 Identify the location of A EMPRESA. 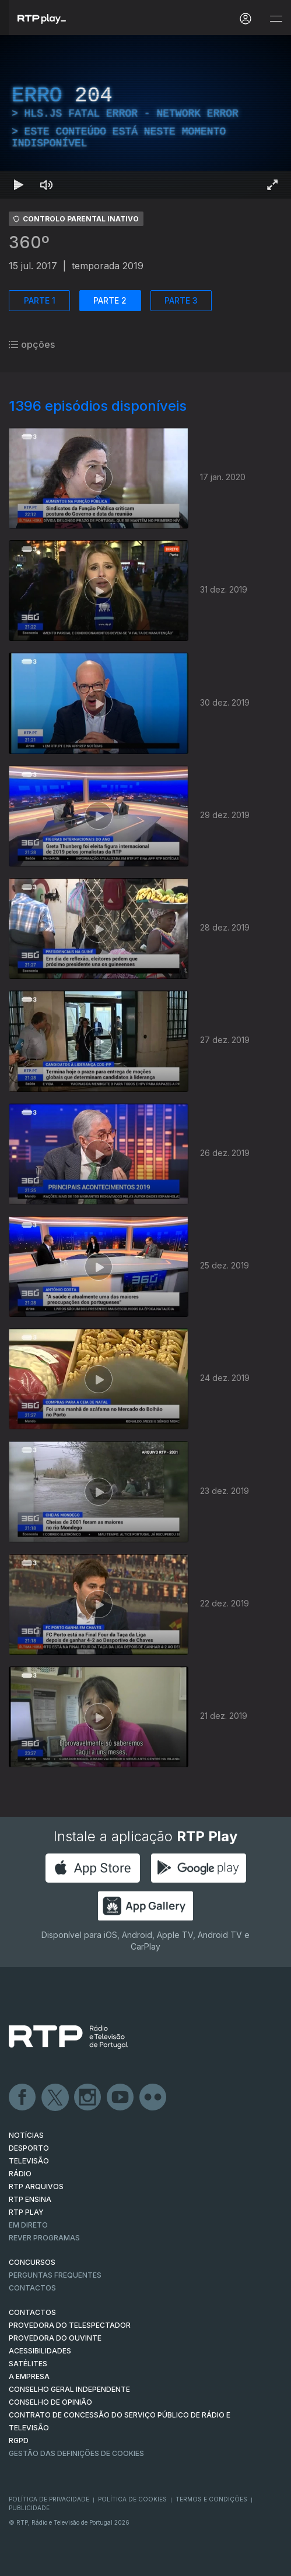
(29, 2376).